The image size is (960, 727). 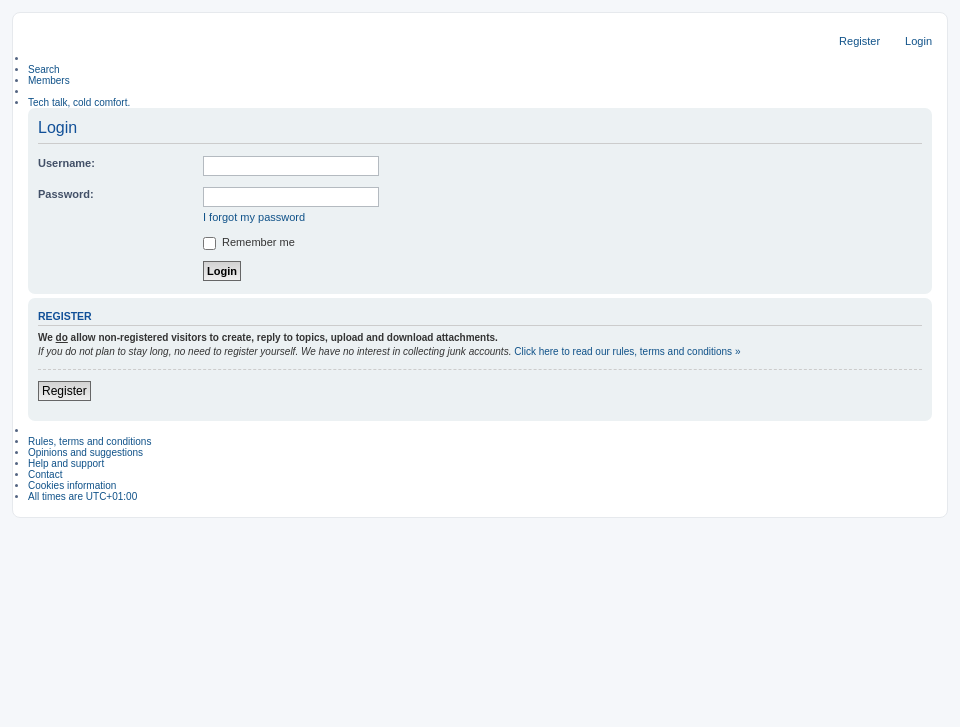 What do you see at coordinates (66, 194) in the screenshot?
I see `Password:` at bounding box center [66, 194].